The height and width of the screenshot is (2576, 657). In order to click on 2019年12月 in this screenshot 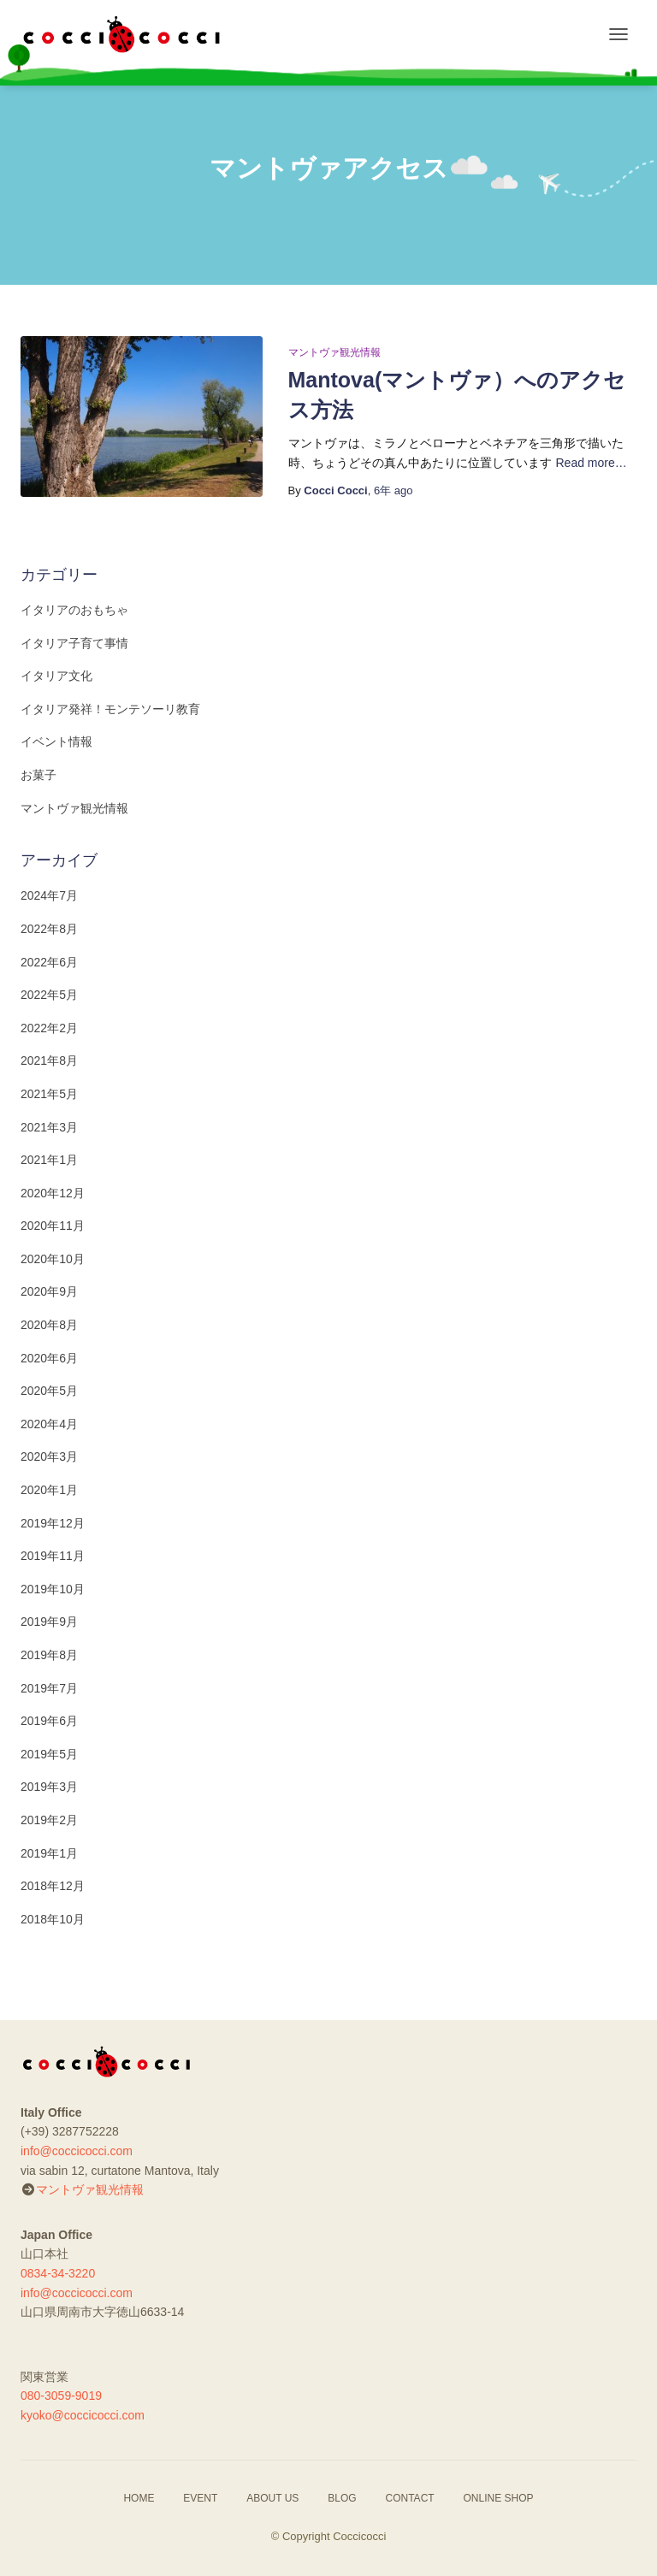, I will do `click(53, 1523)`.